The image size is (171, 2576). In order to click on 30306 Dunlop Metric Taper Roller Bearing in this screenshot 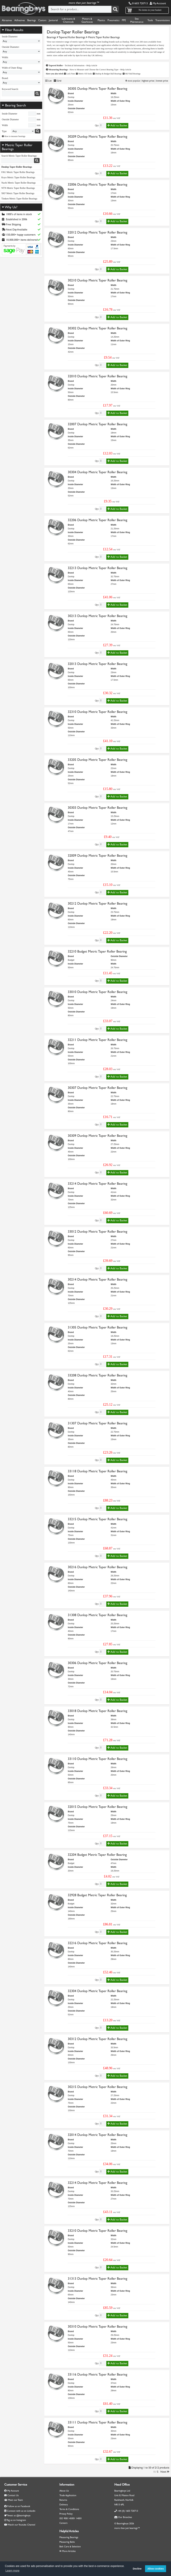, I will do `click(97, 1663)`.